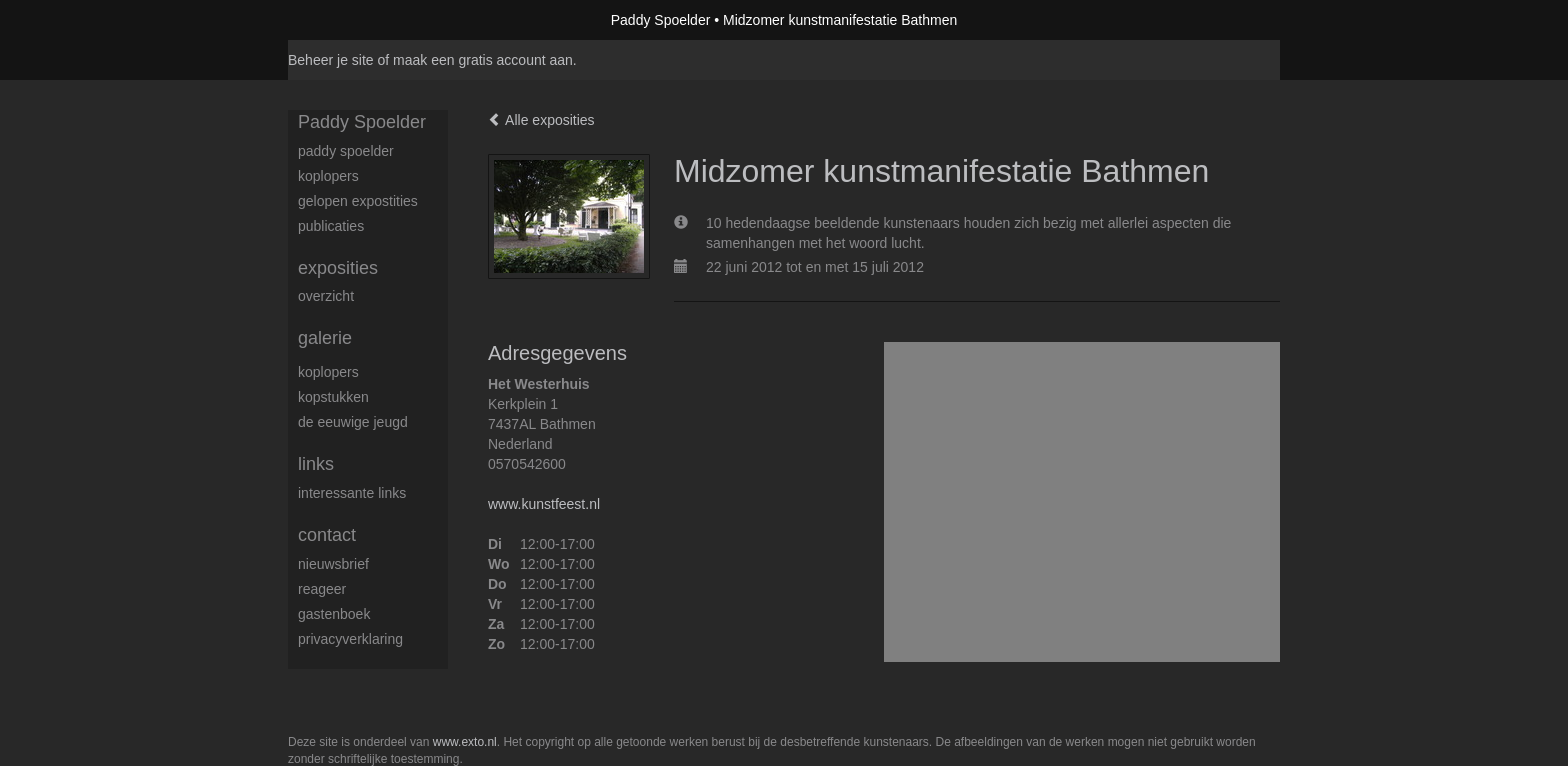 The width and height of the screenshot is (1568, 766). I want to click on Koplopers, so click(328, 372).